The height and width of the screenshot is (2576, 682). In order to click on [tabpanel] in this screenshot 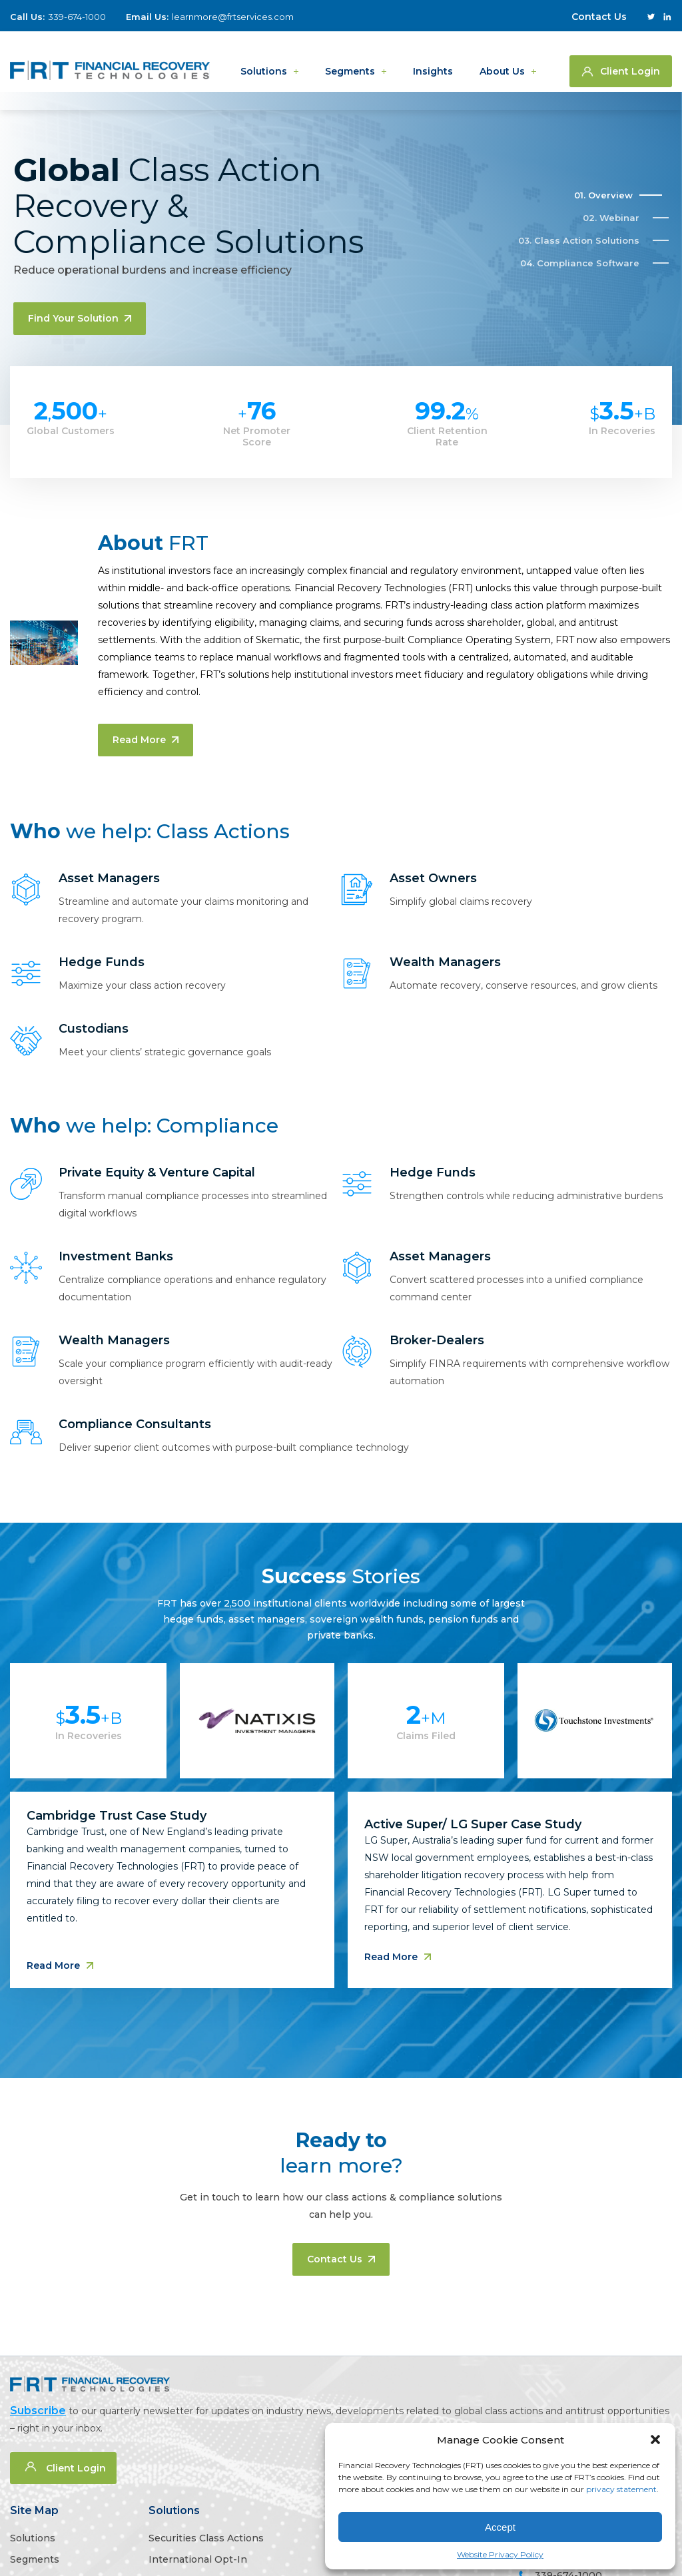, I will do `click(341, 1844)`.